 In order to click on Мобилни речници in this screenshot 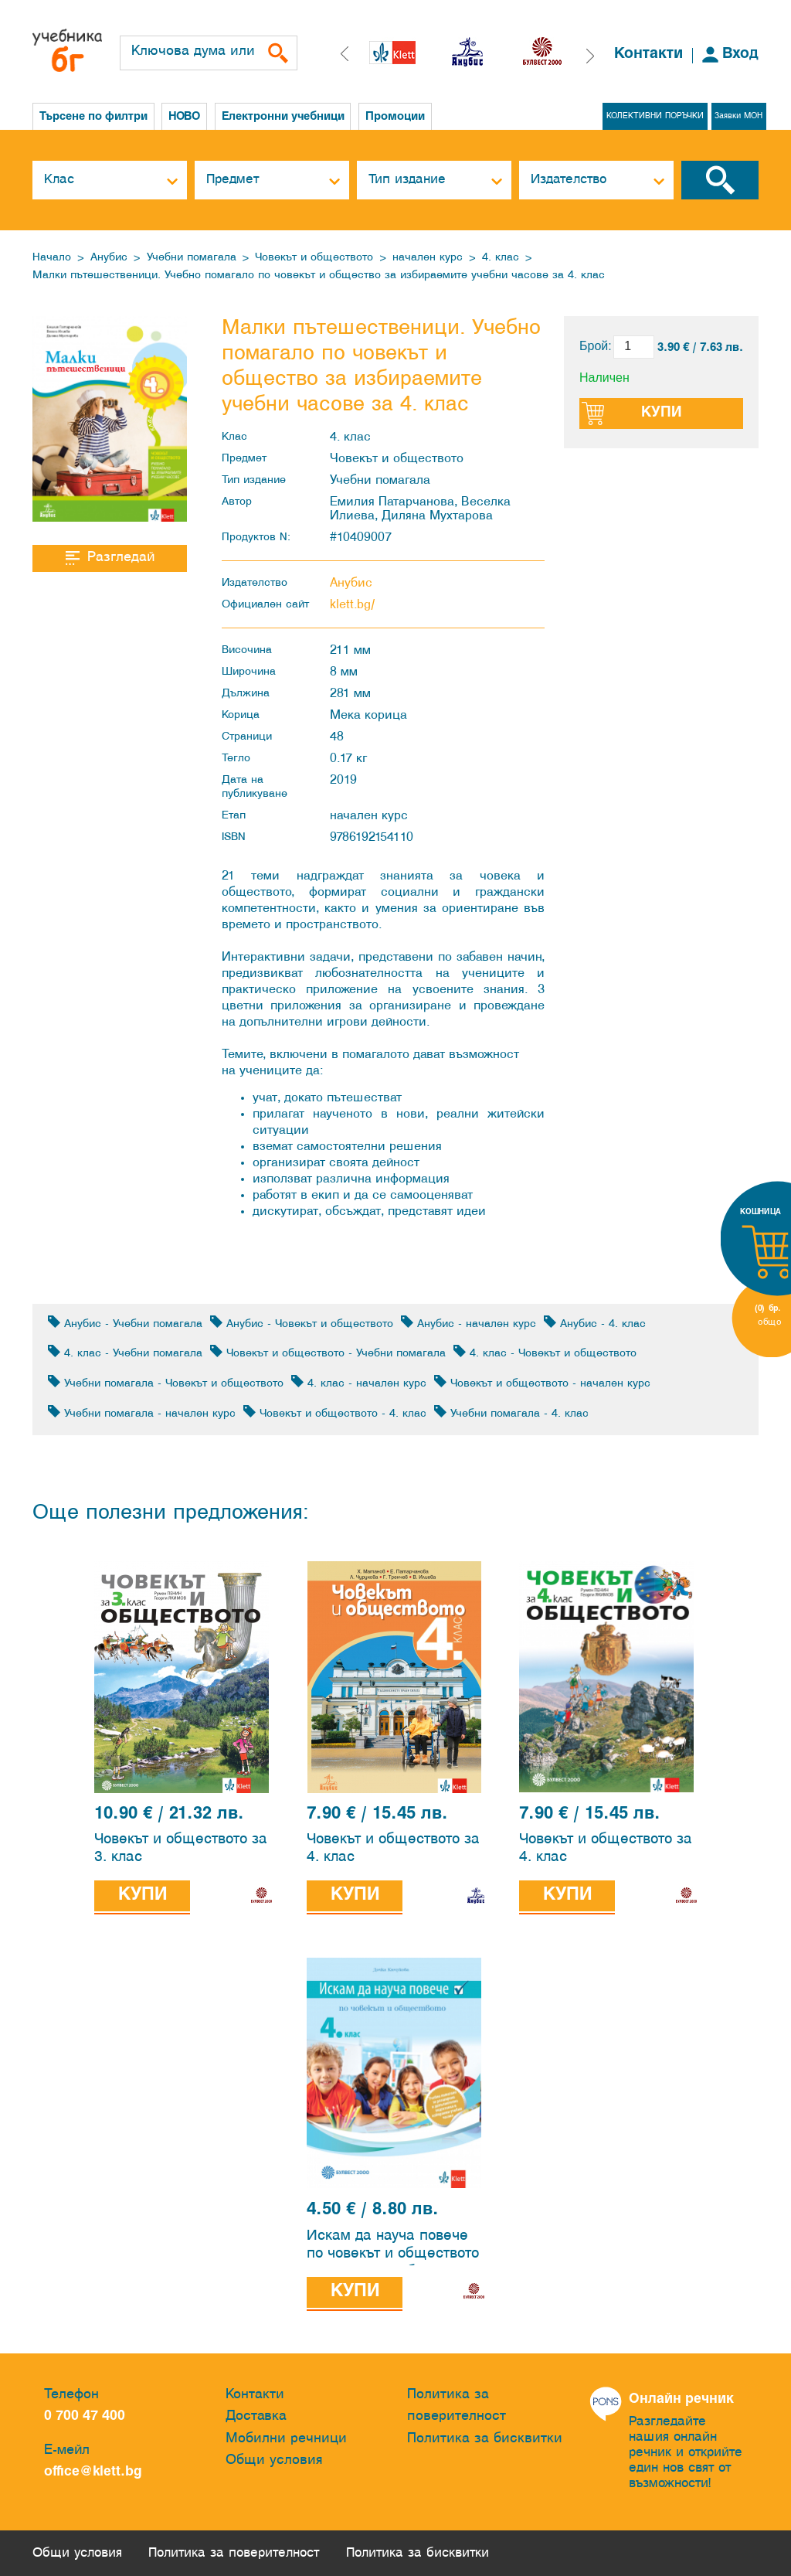, I will do `click(286, 2438)`.